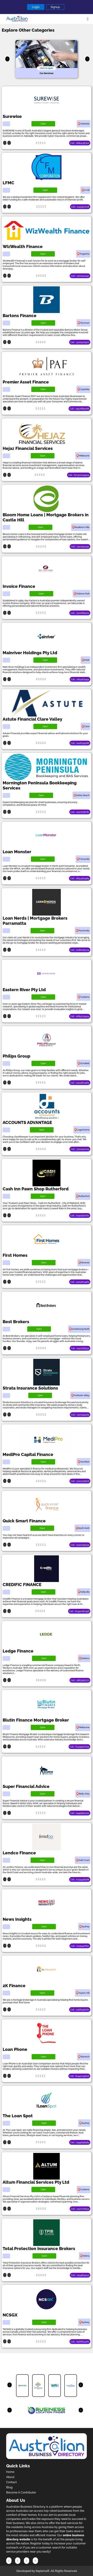 This screenshot has width=93, height=2576. Describe the element at coordinates (18, 1651) in the screenshot. I see `Ledge Finance` at that location.